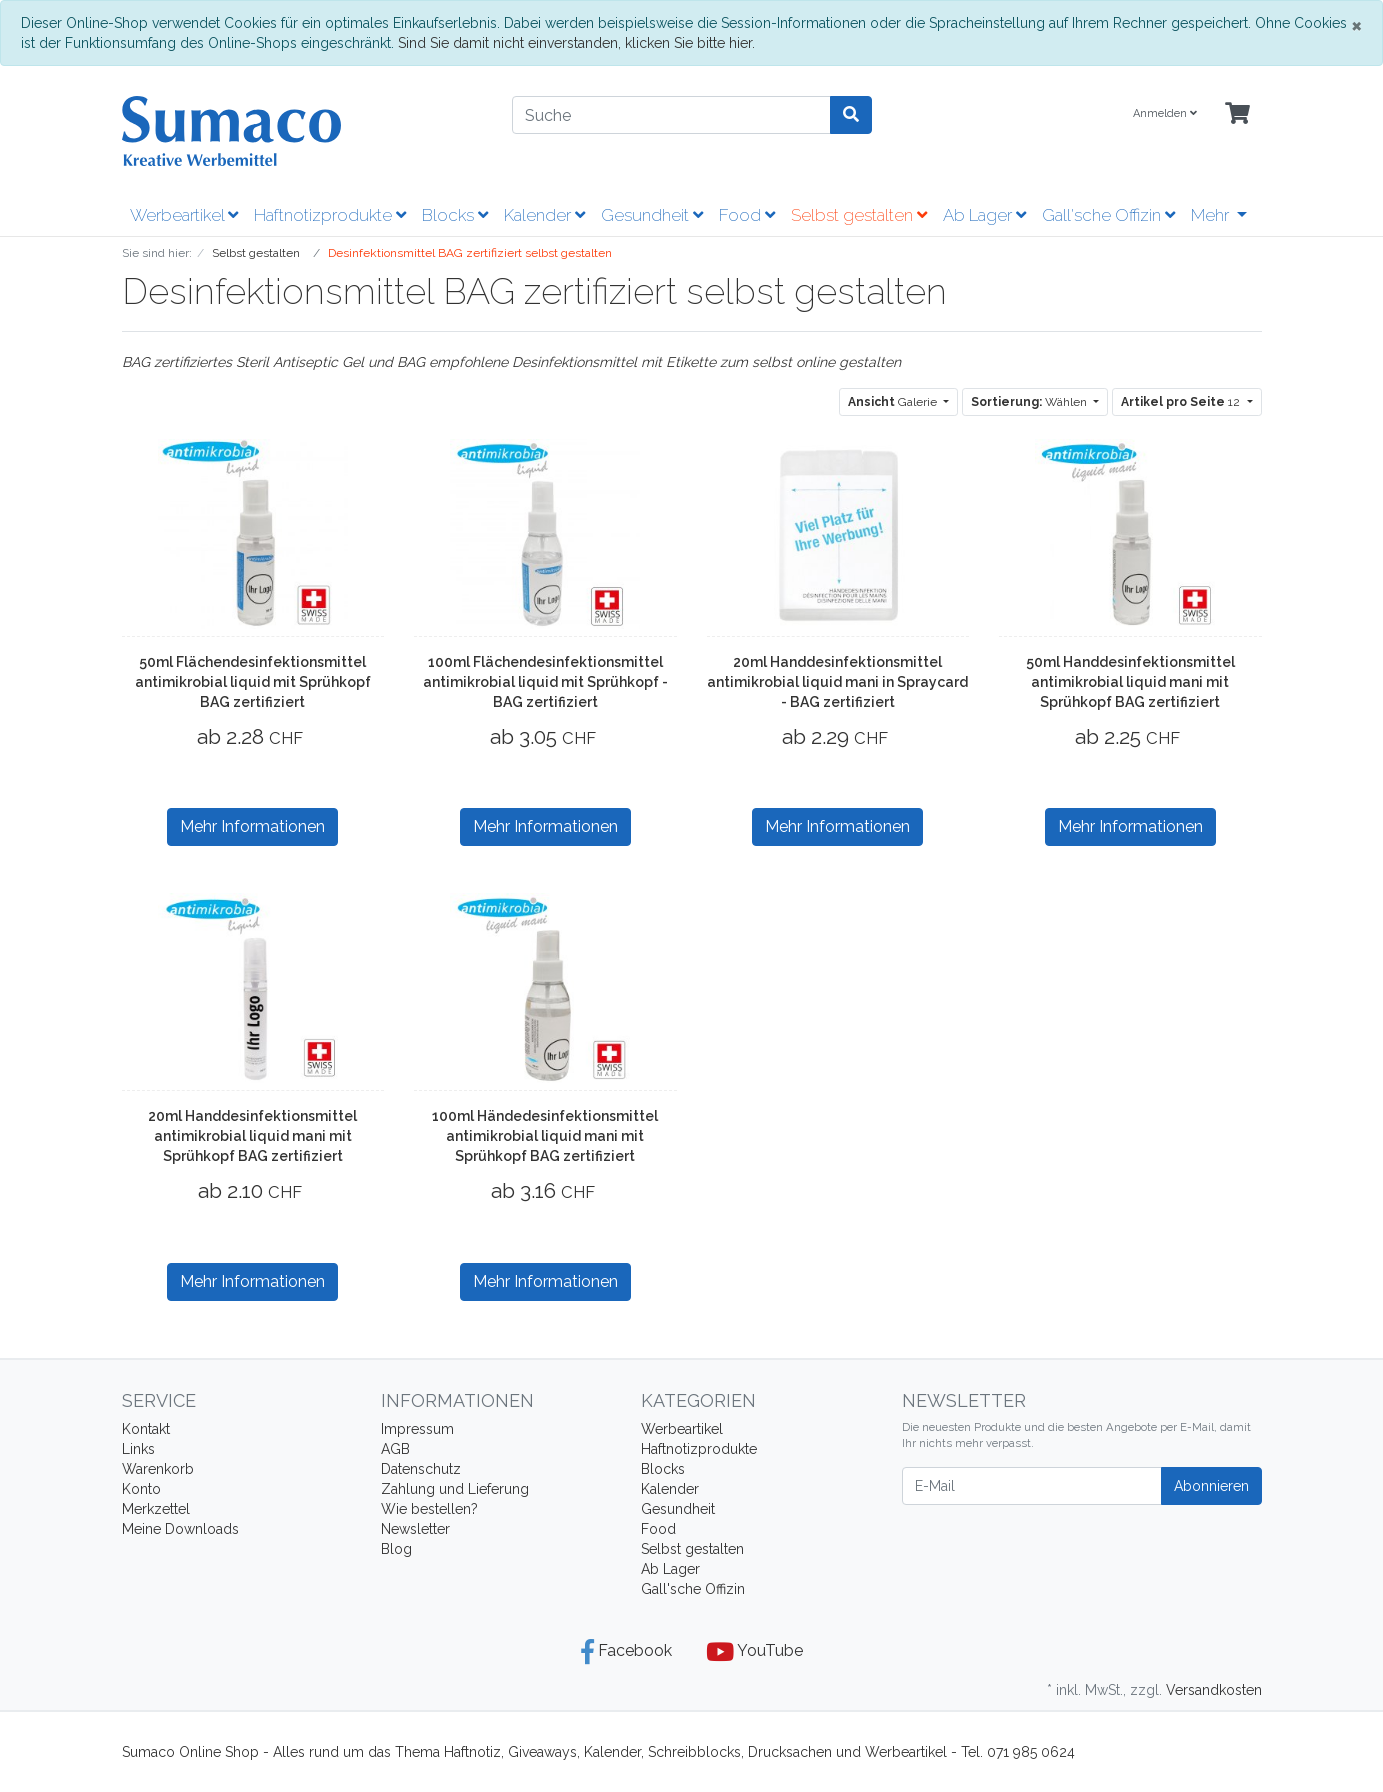 This screenshot has width=1383, height=1792. I want to click on Mehr Informationen, so click(252, 826).